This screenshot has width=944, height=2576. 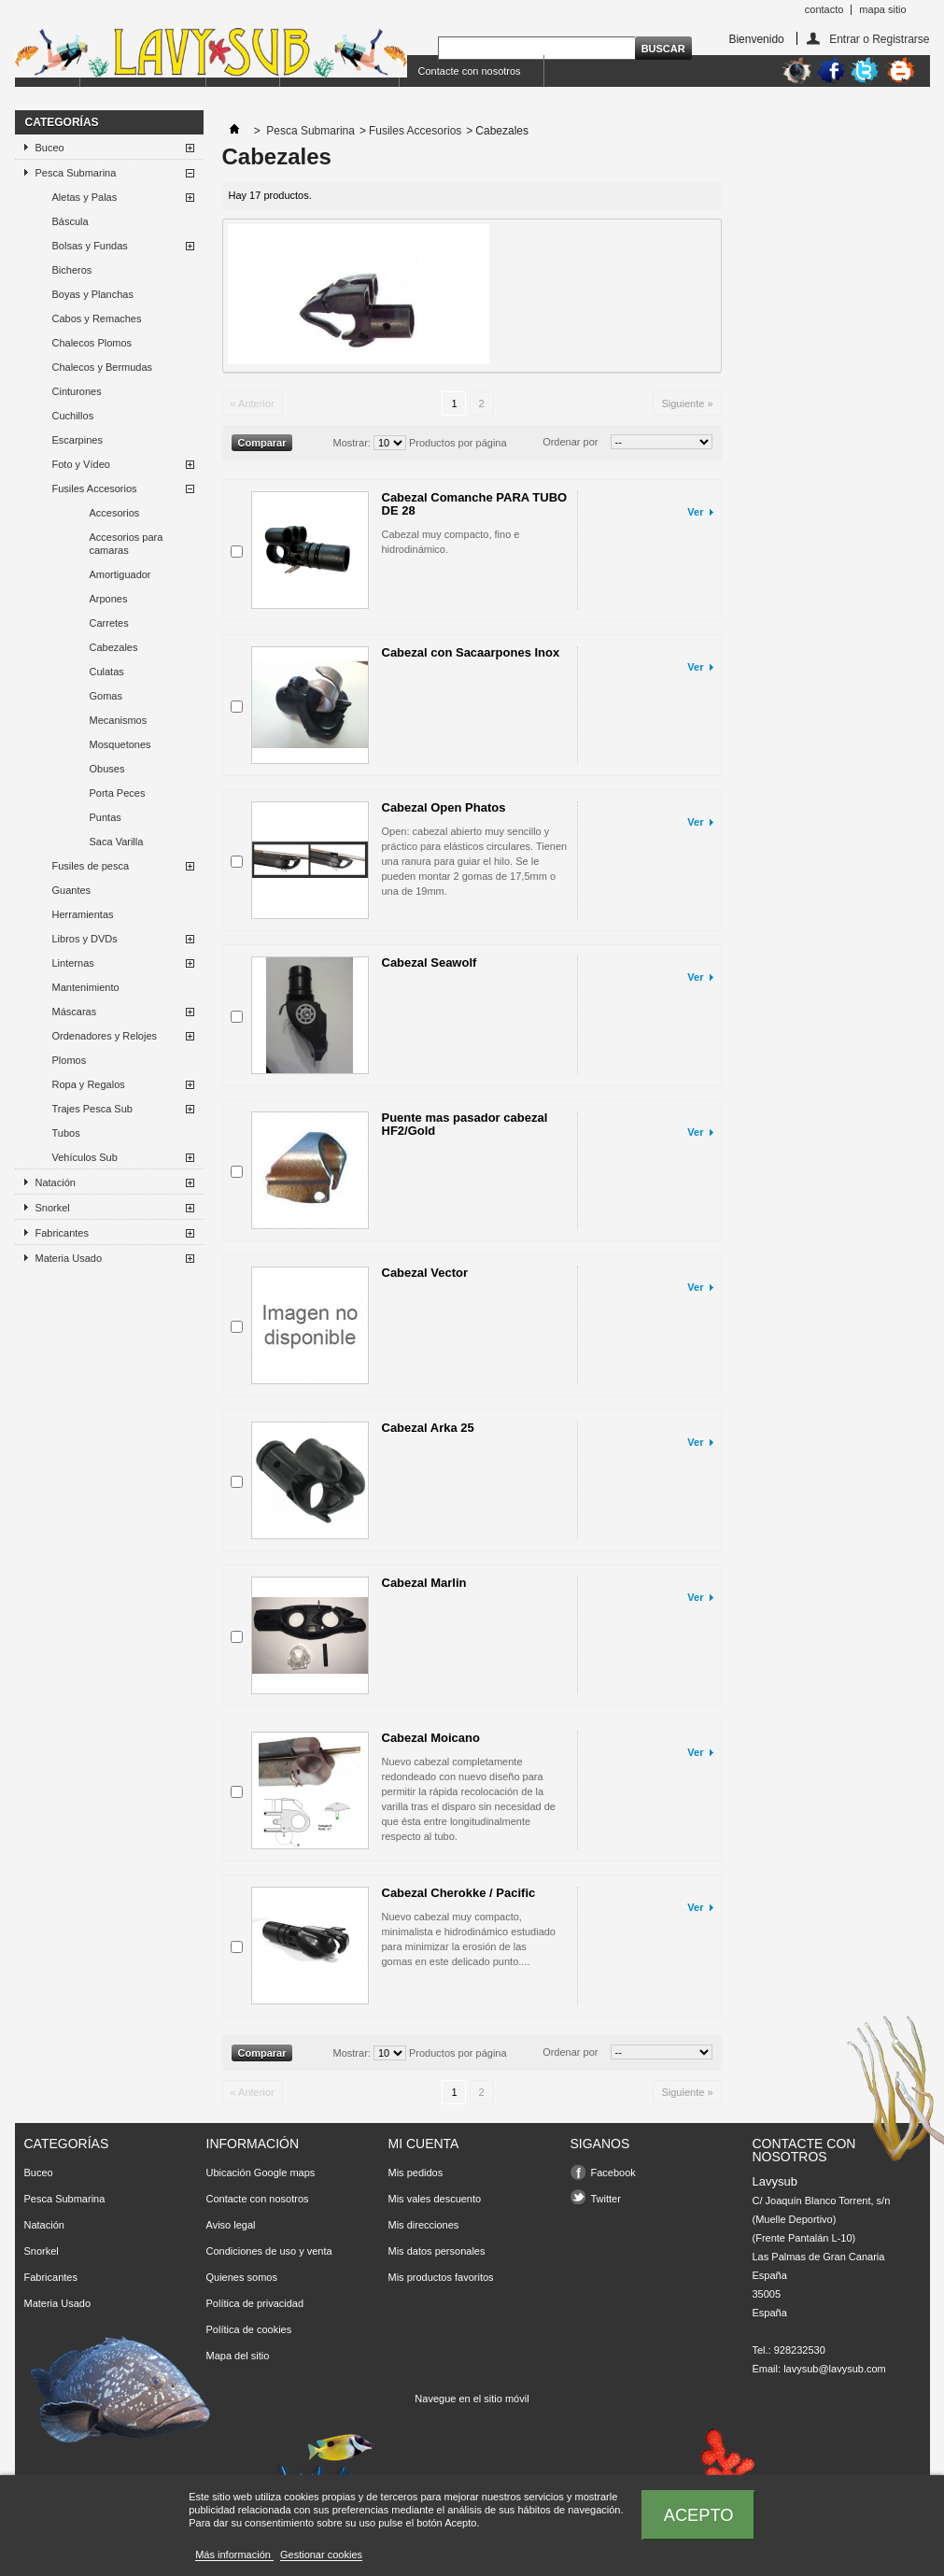 I want to click on Mi cuenta, so click(x=423, y=2143).